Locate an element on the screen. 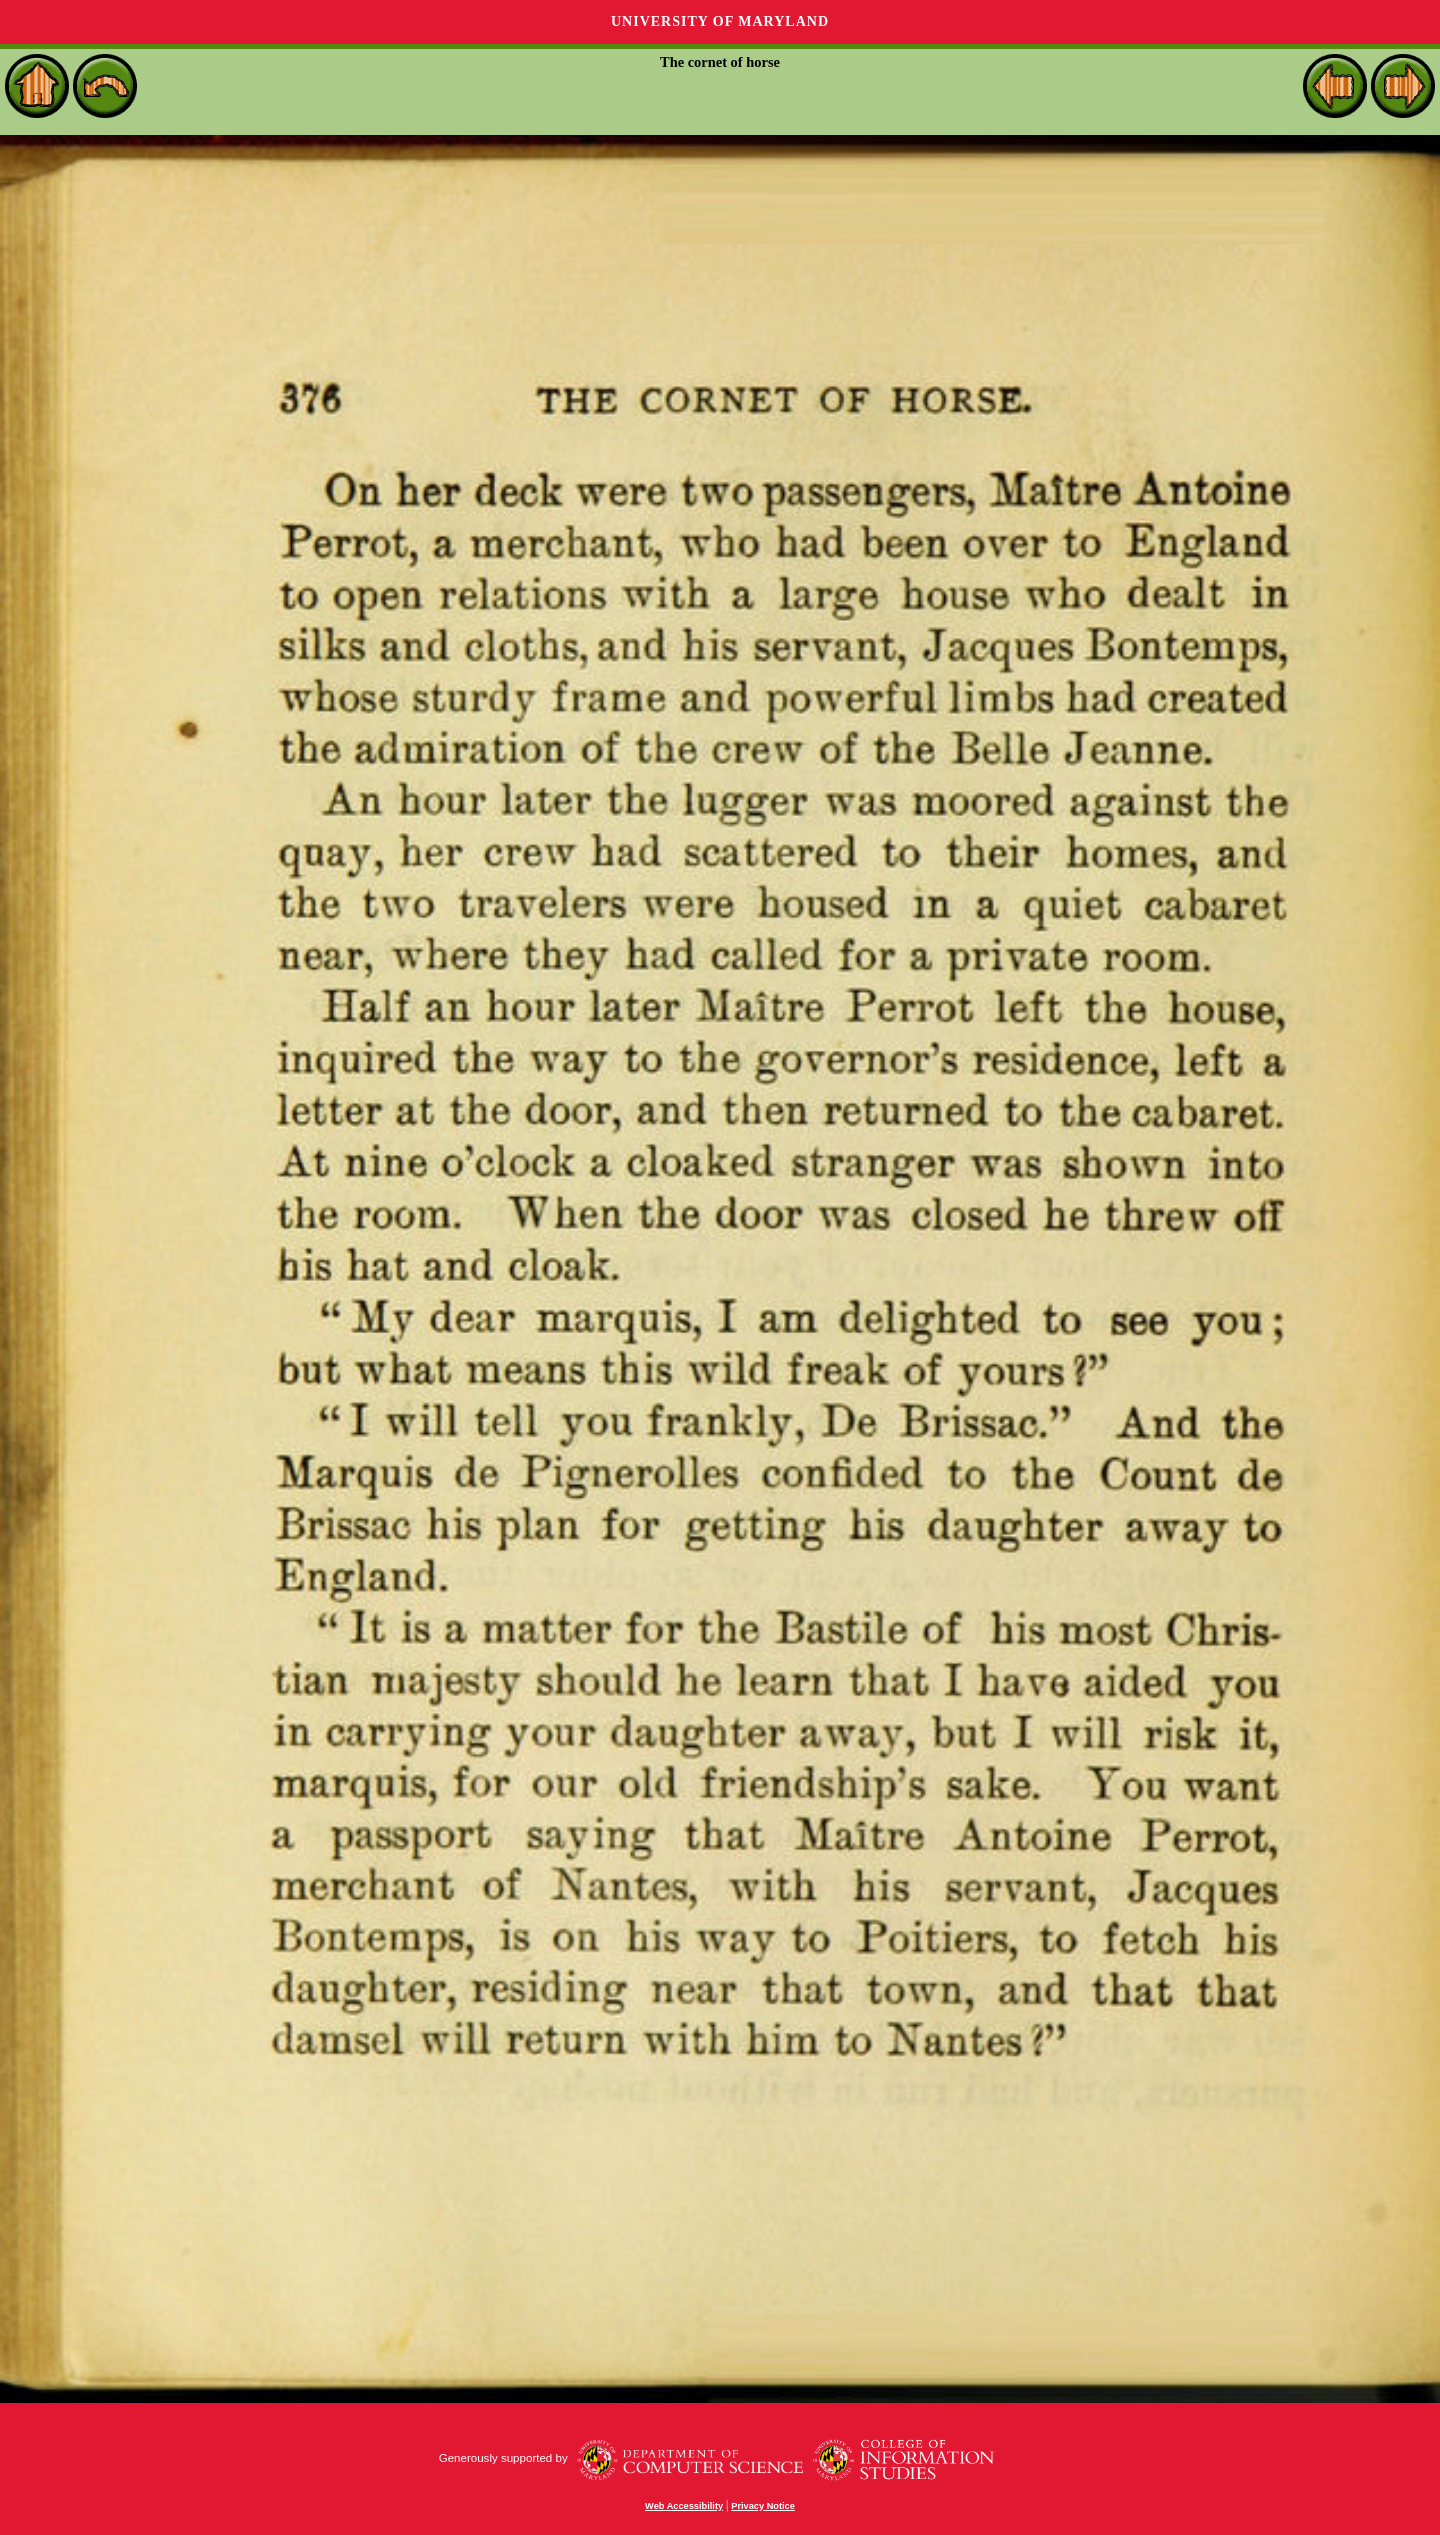  Web Accessibility is located at coordinates (684, 2506).